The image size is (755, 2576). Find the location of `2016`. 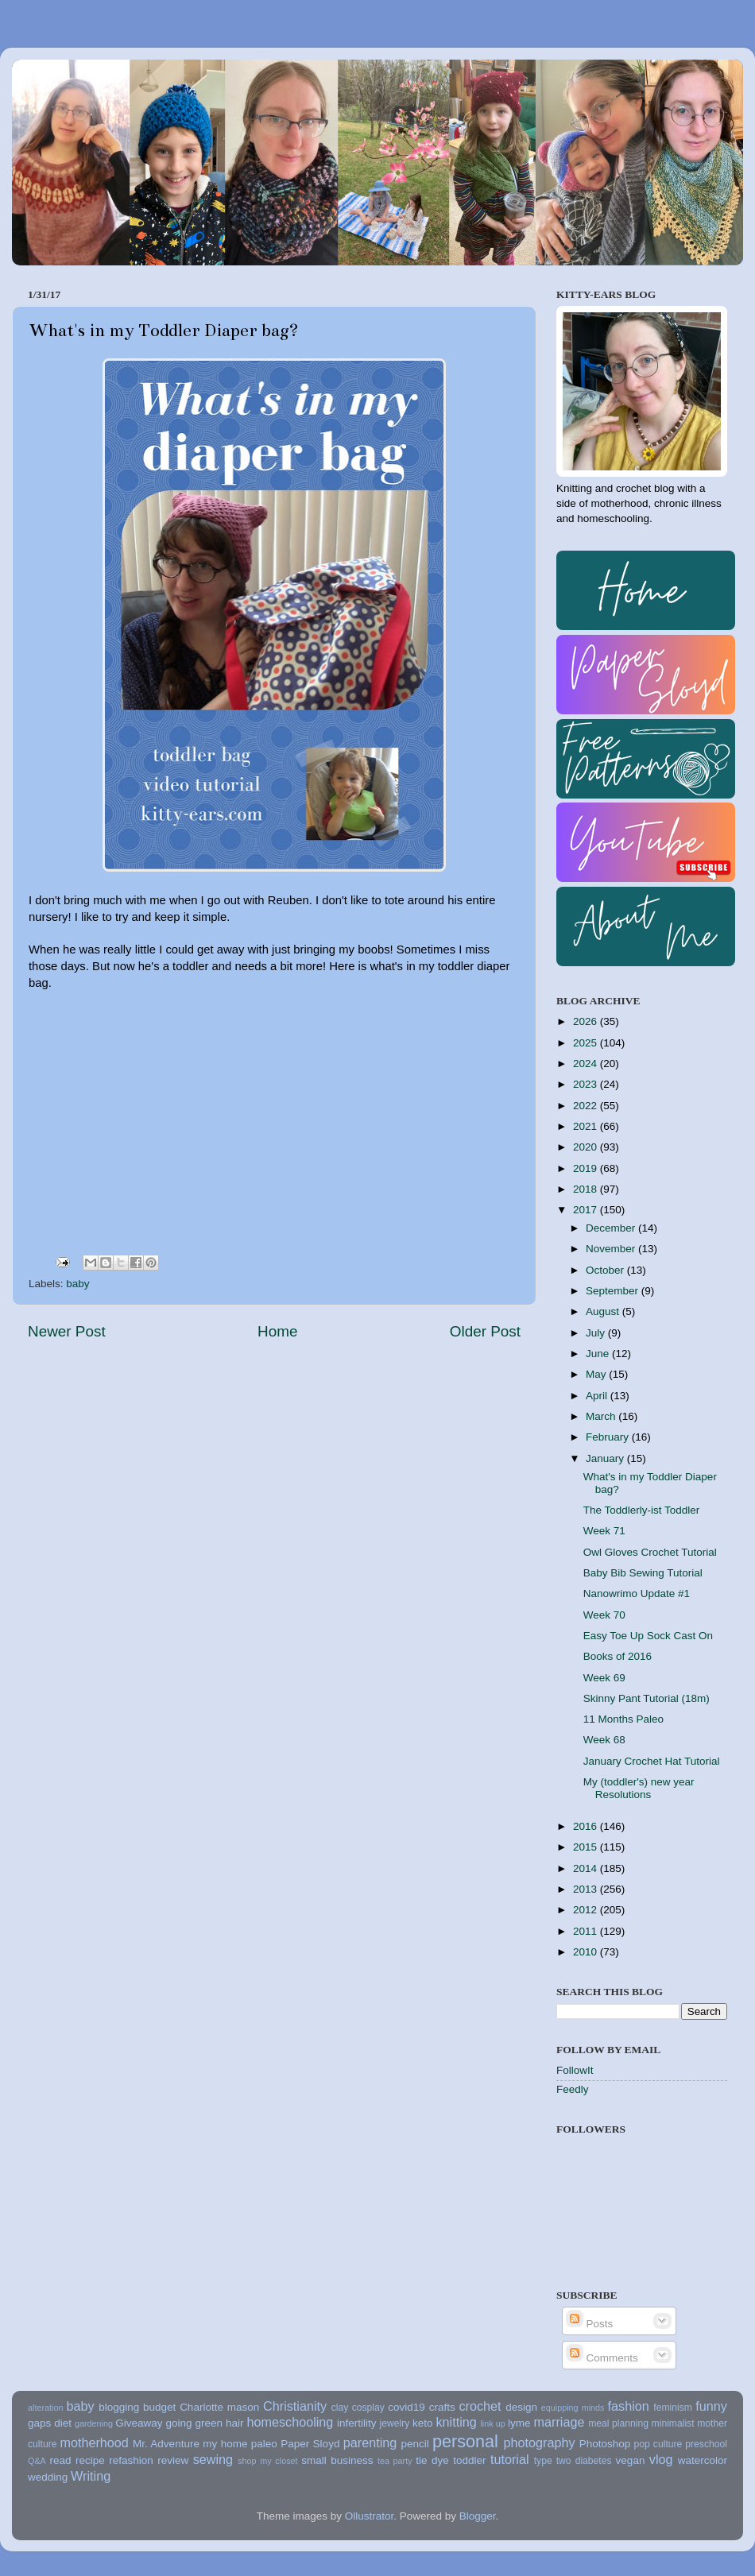

2016 is located at coordinates (586, 1826).